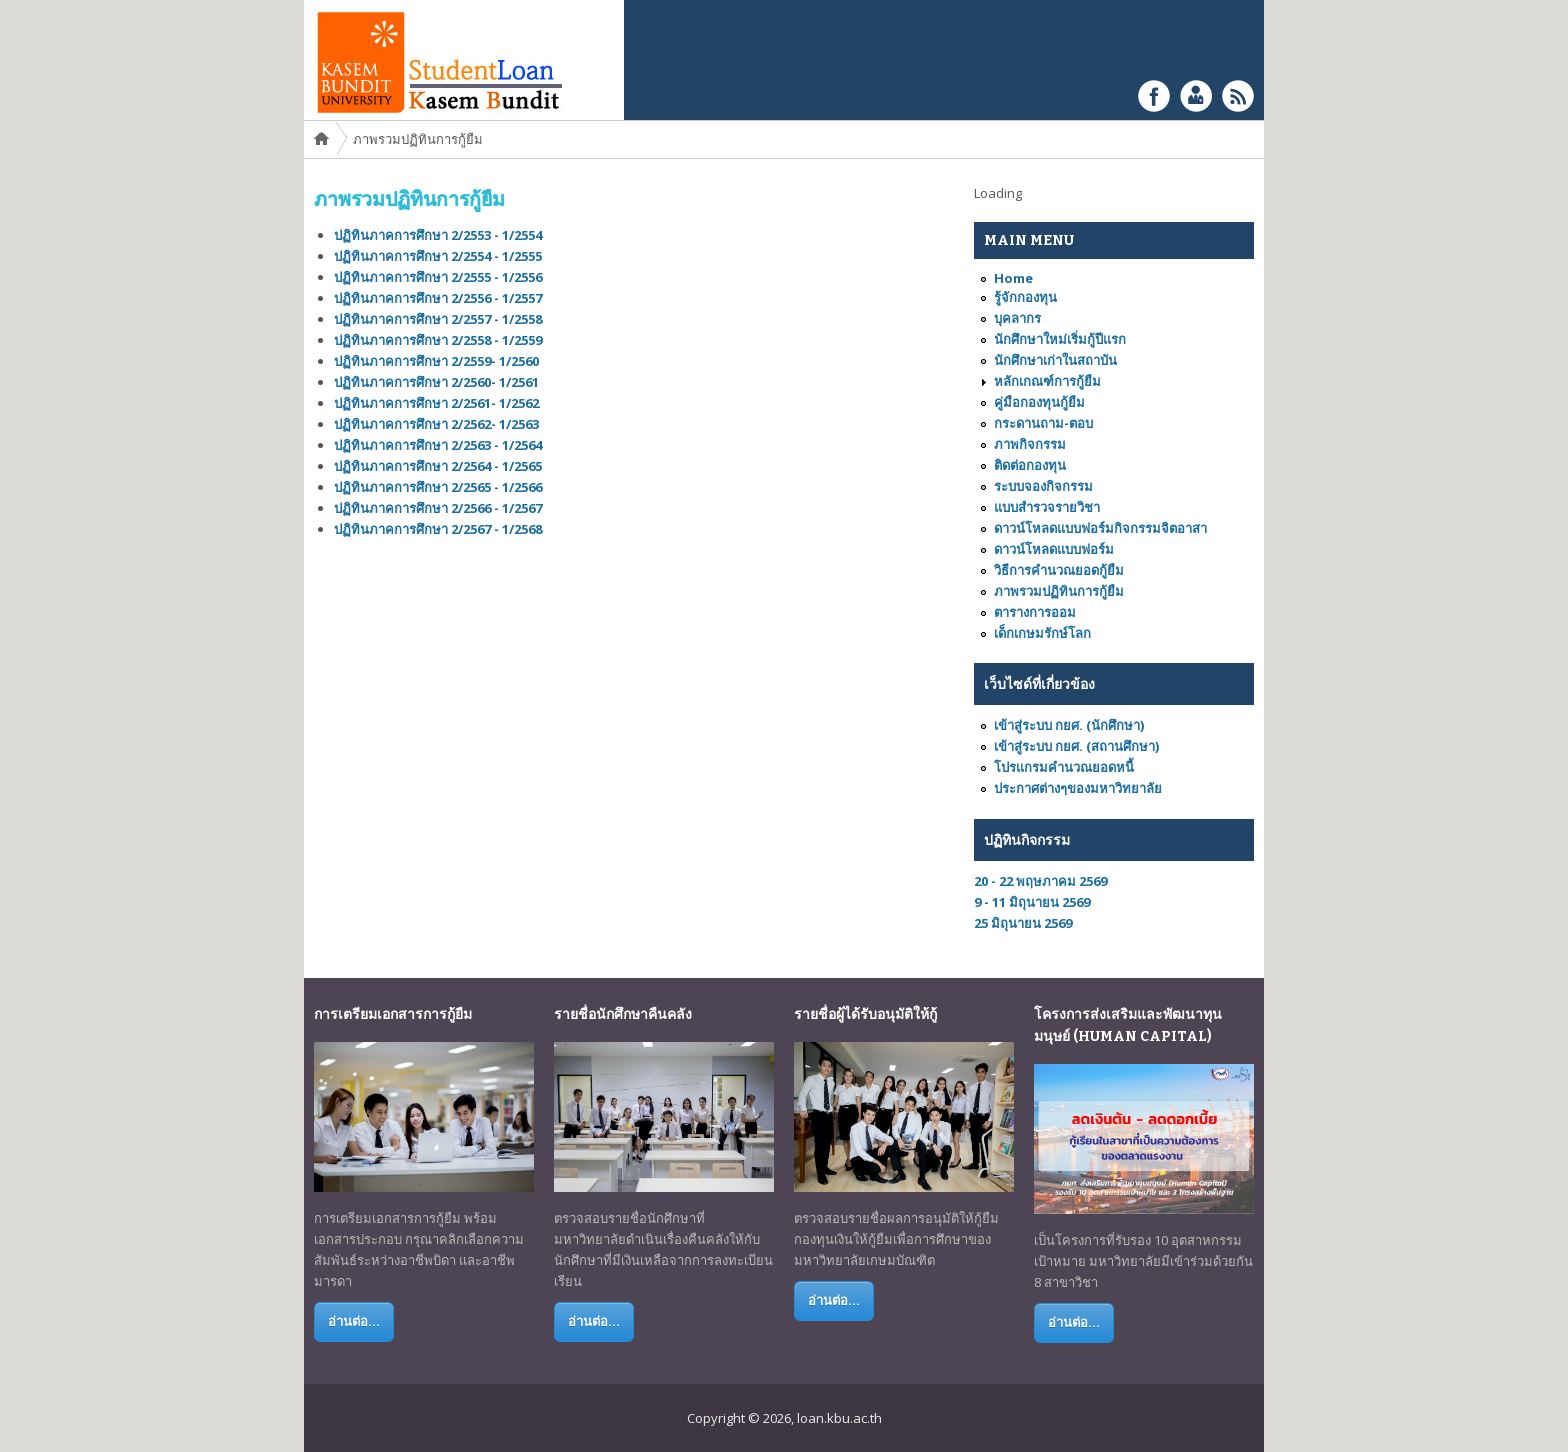 The image size is (1568, 1452). I want to click on ตารางการออม, so click(1035, 612).